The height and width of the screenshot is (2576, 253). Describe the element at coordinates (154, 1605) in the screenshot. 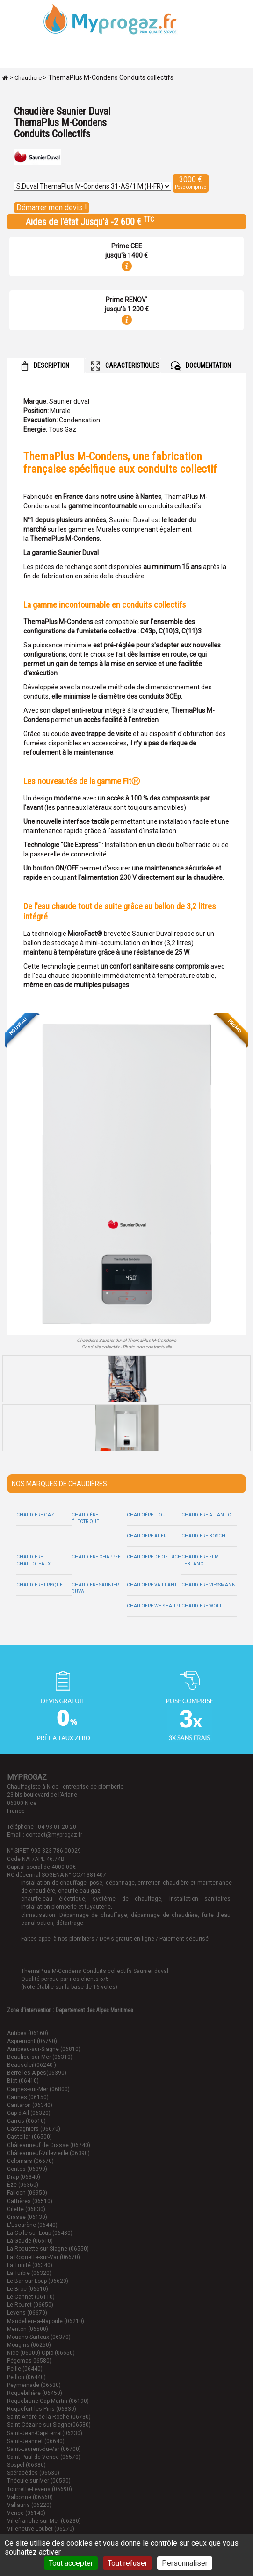

I see `Chaudiere Weishaupt` at that location.